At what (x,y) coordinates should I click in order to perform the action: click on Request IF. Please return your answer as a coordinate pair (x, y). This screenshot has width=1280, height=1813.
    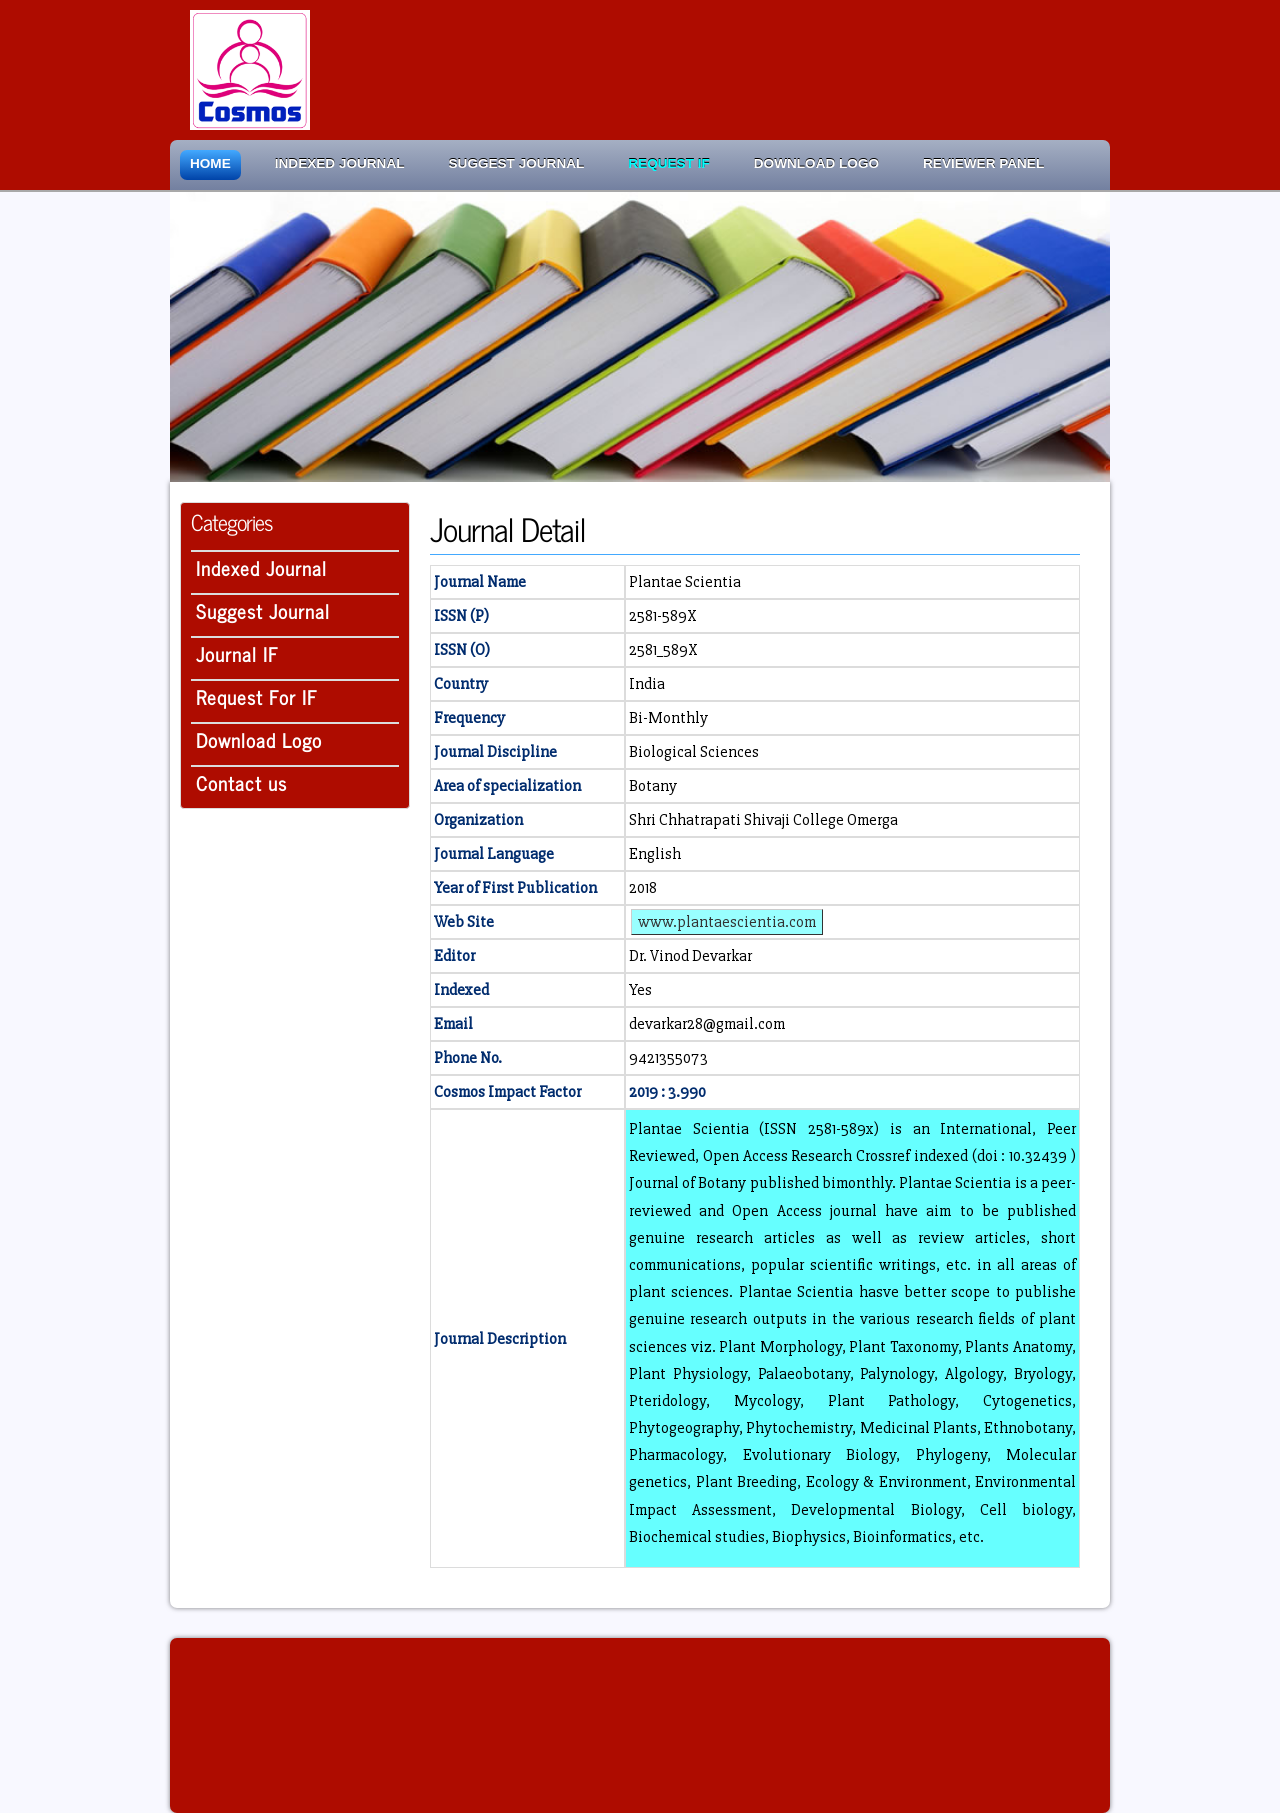
    Looking at the image, I should click on (668, 163).